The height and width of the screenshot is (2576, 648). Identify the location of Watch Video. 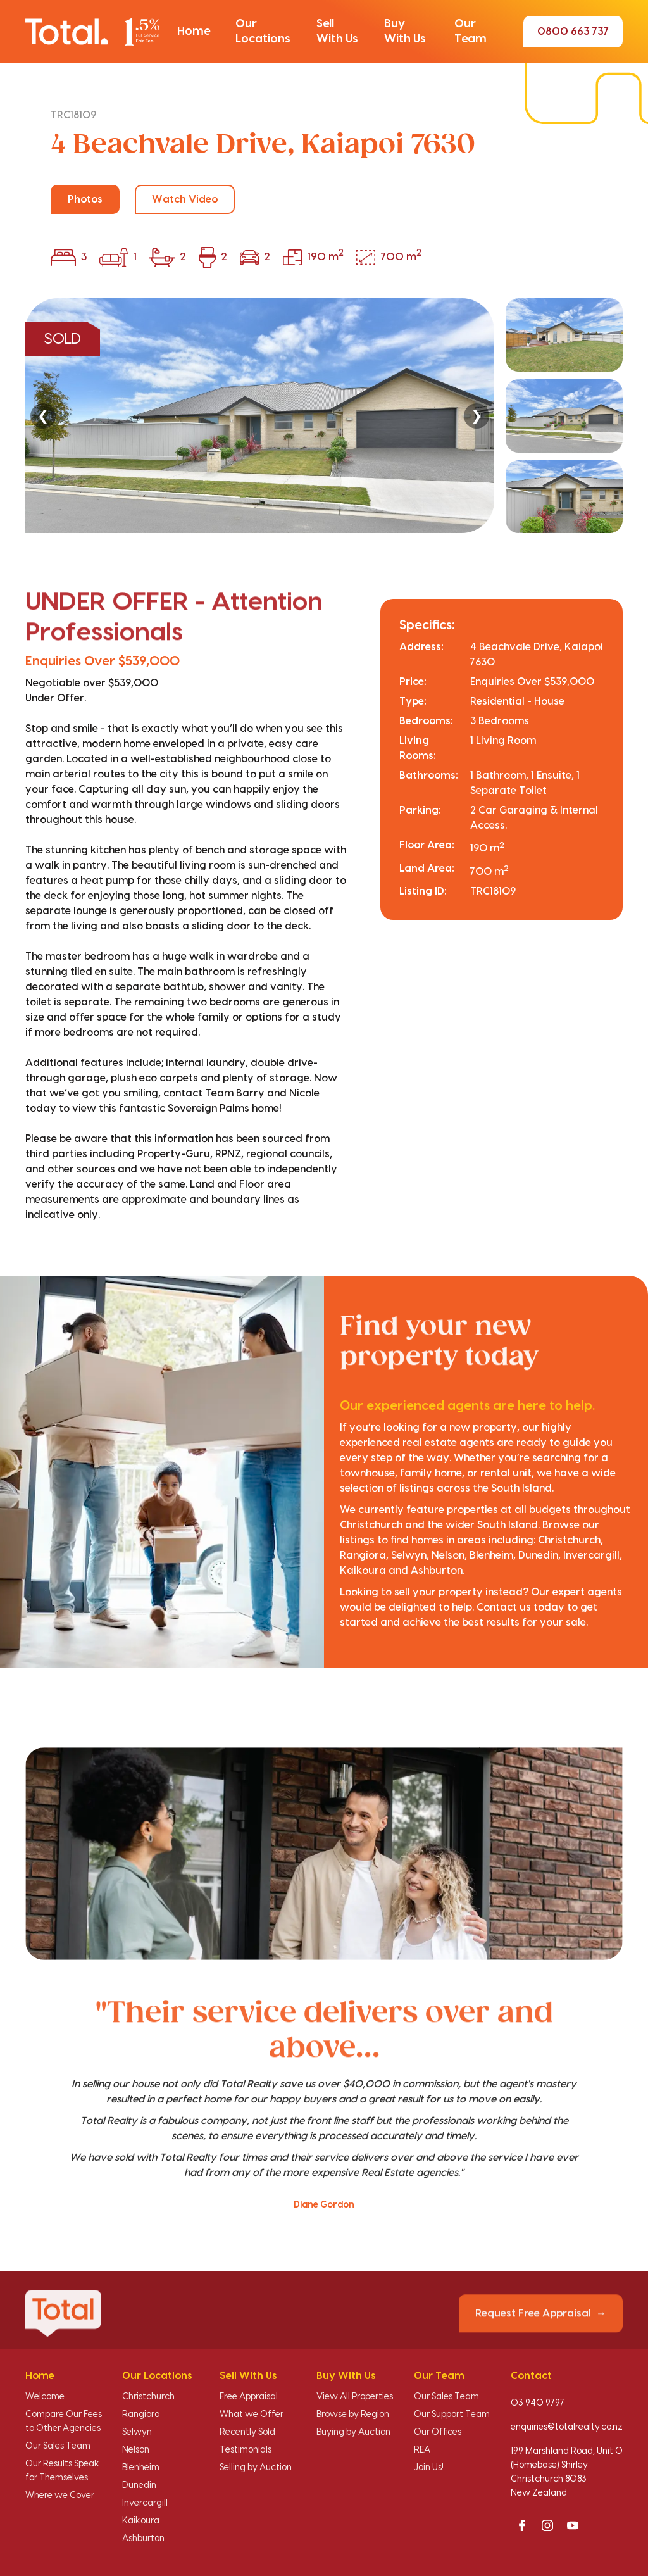
(185, 199).